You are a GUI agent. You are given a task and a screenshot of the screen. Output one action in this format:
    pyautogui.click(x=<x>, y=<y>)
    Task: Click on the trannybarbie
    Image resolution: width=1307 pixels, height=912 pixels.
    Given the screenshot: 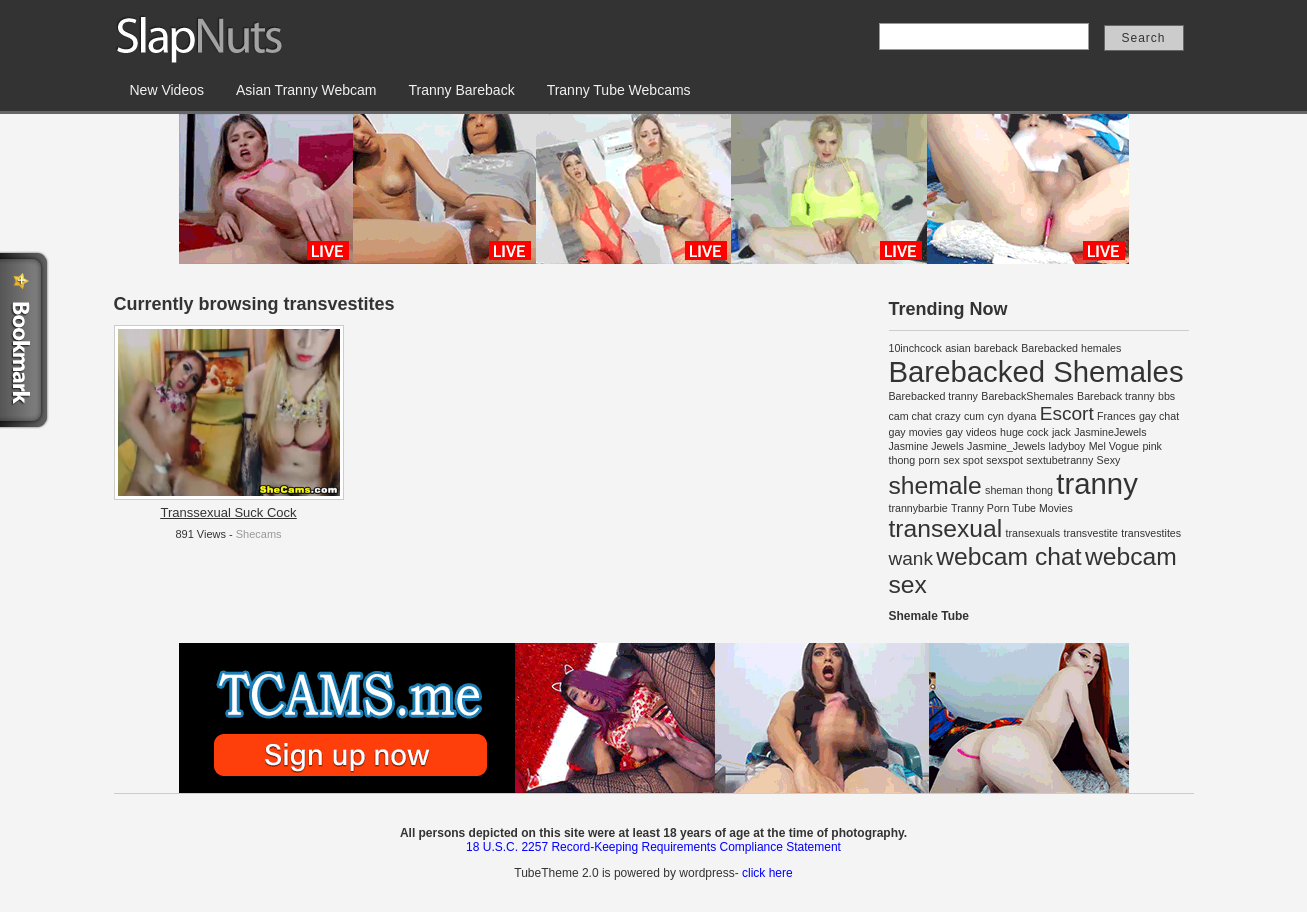 What is the action you would take?
    pyautogui.click(x=918, y=508)
    